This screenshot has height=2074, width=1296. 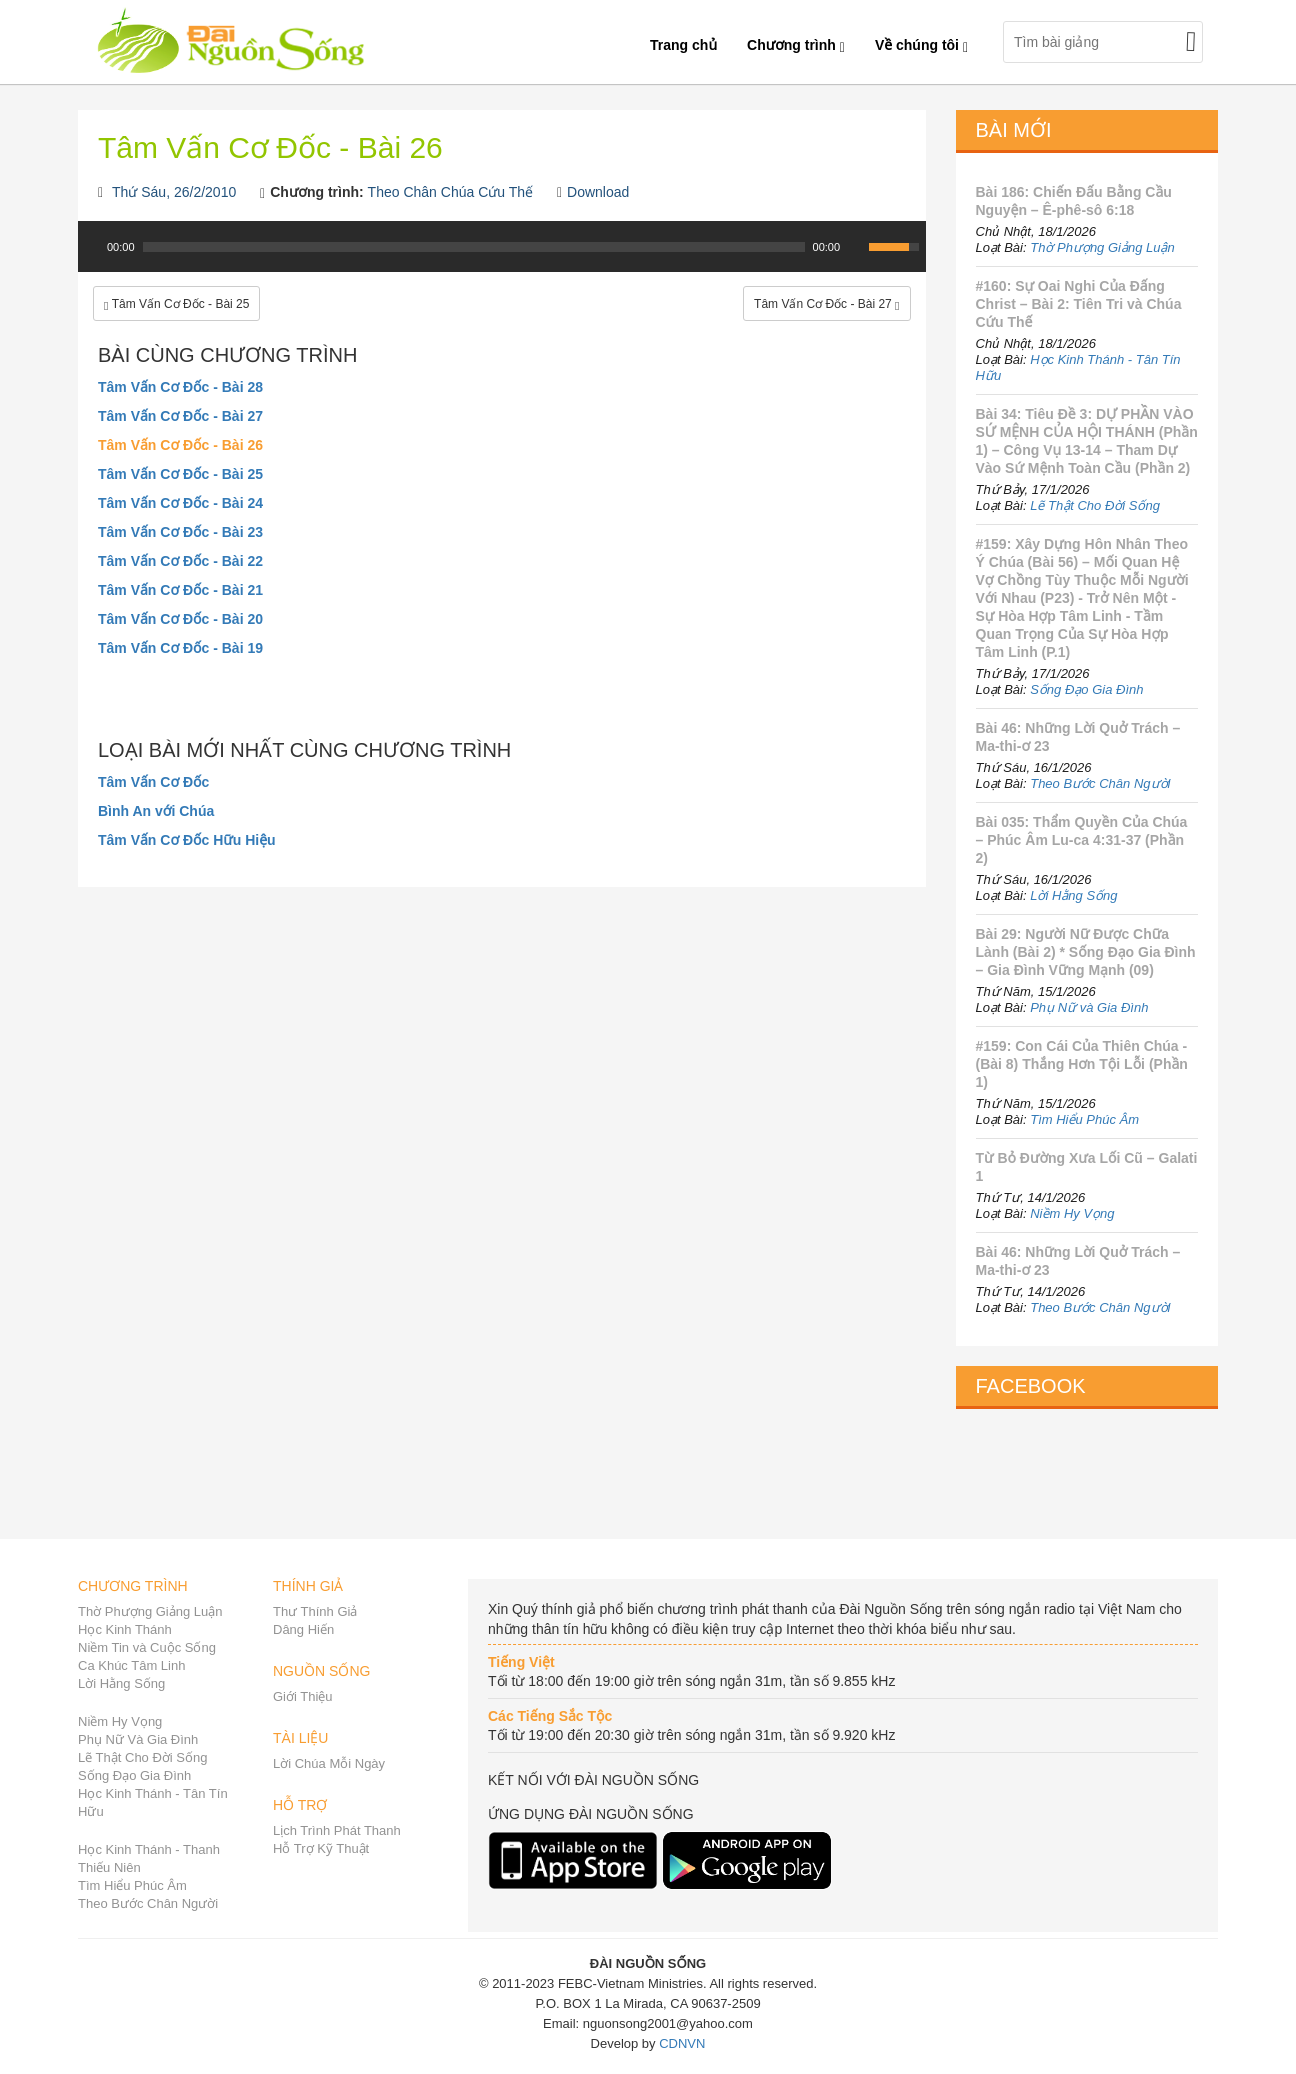 I want to click on [application], so click(x=502, y=257).